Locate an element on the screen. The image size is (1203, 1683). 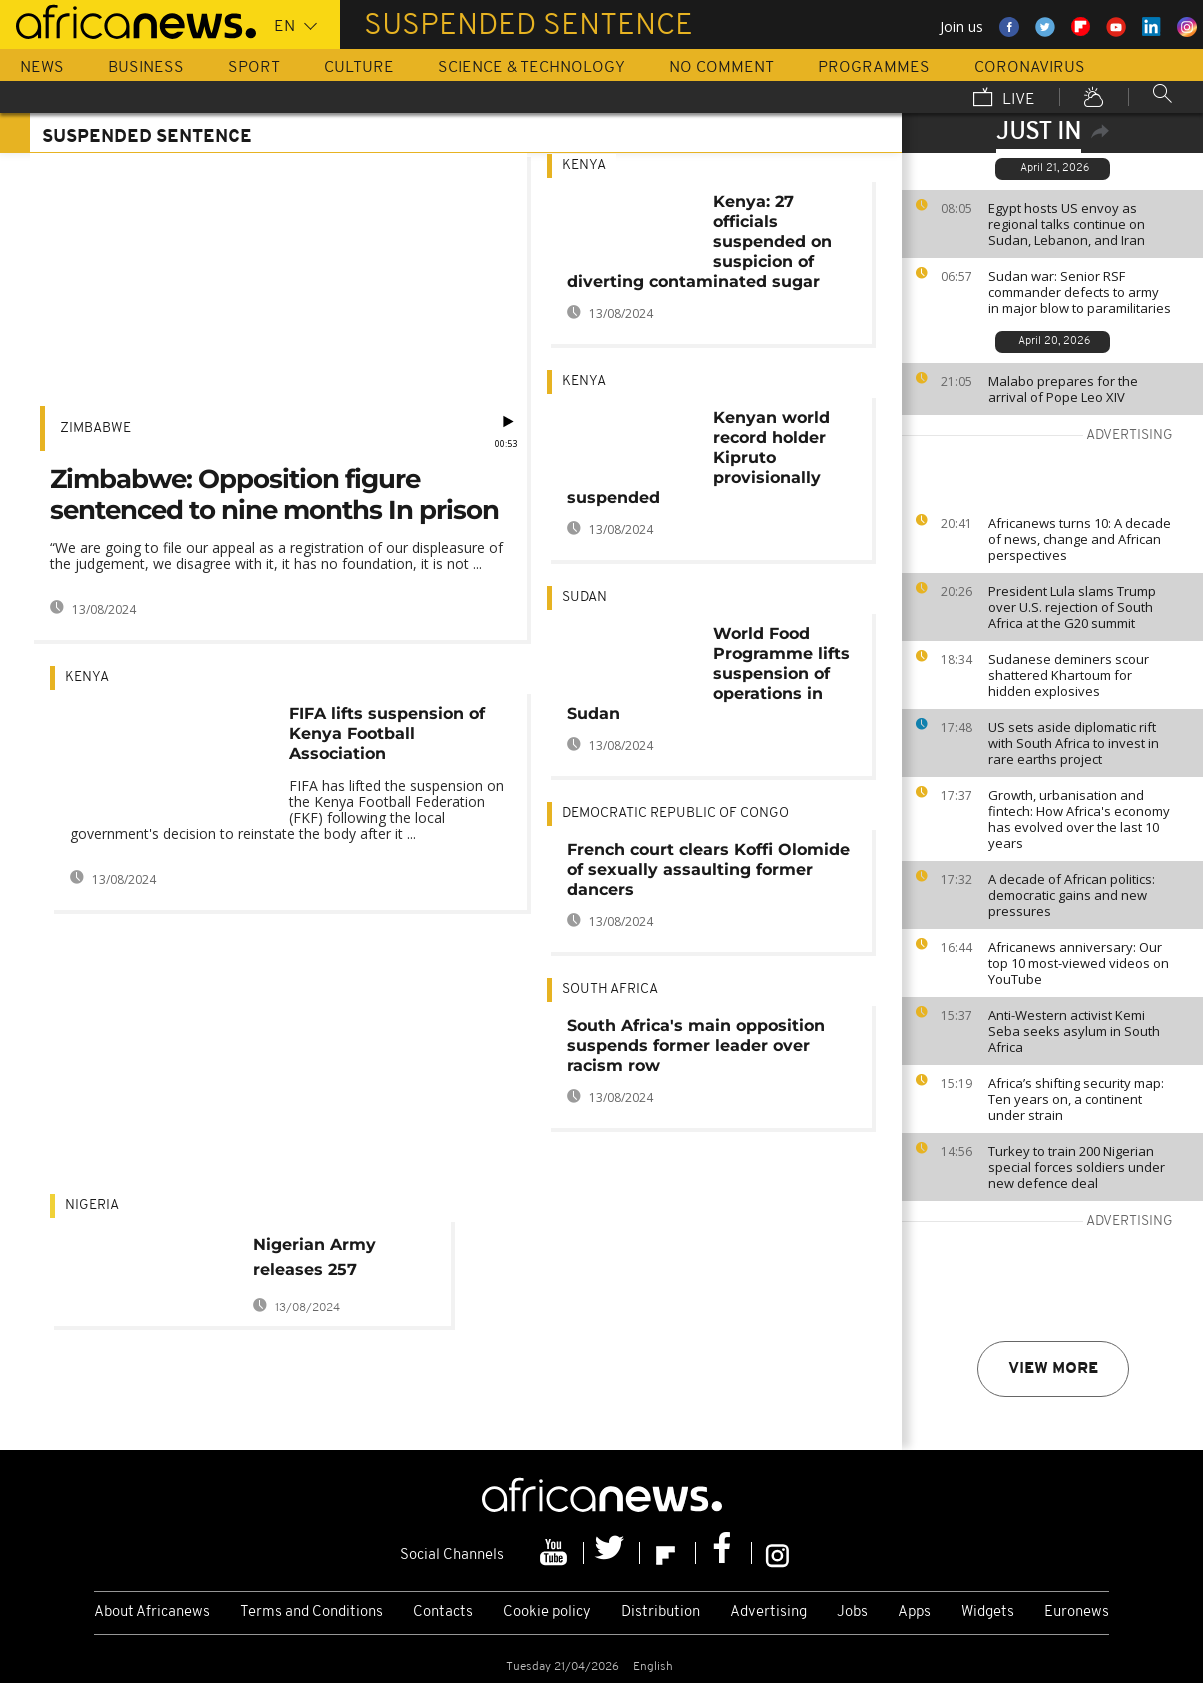
Distribution is located at coordinates (660, 1612).